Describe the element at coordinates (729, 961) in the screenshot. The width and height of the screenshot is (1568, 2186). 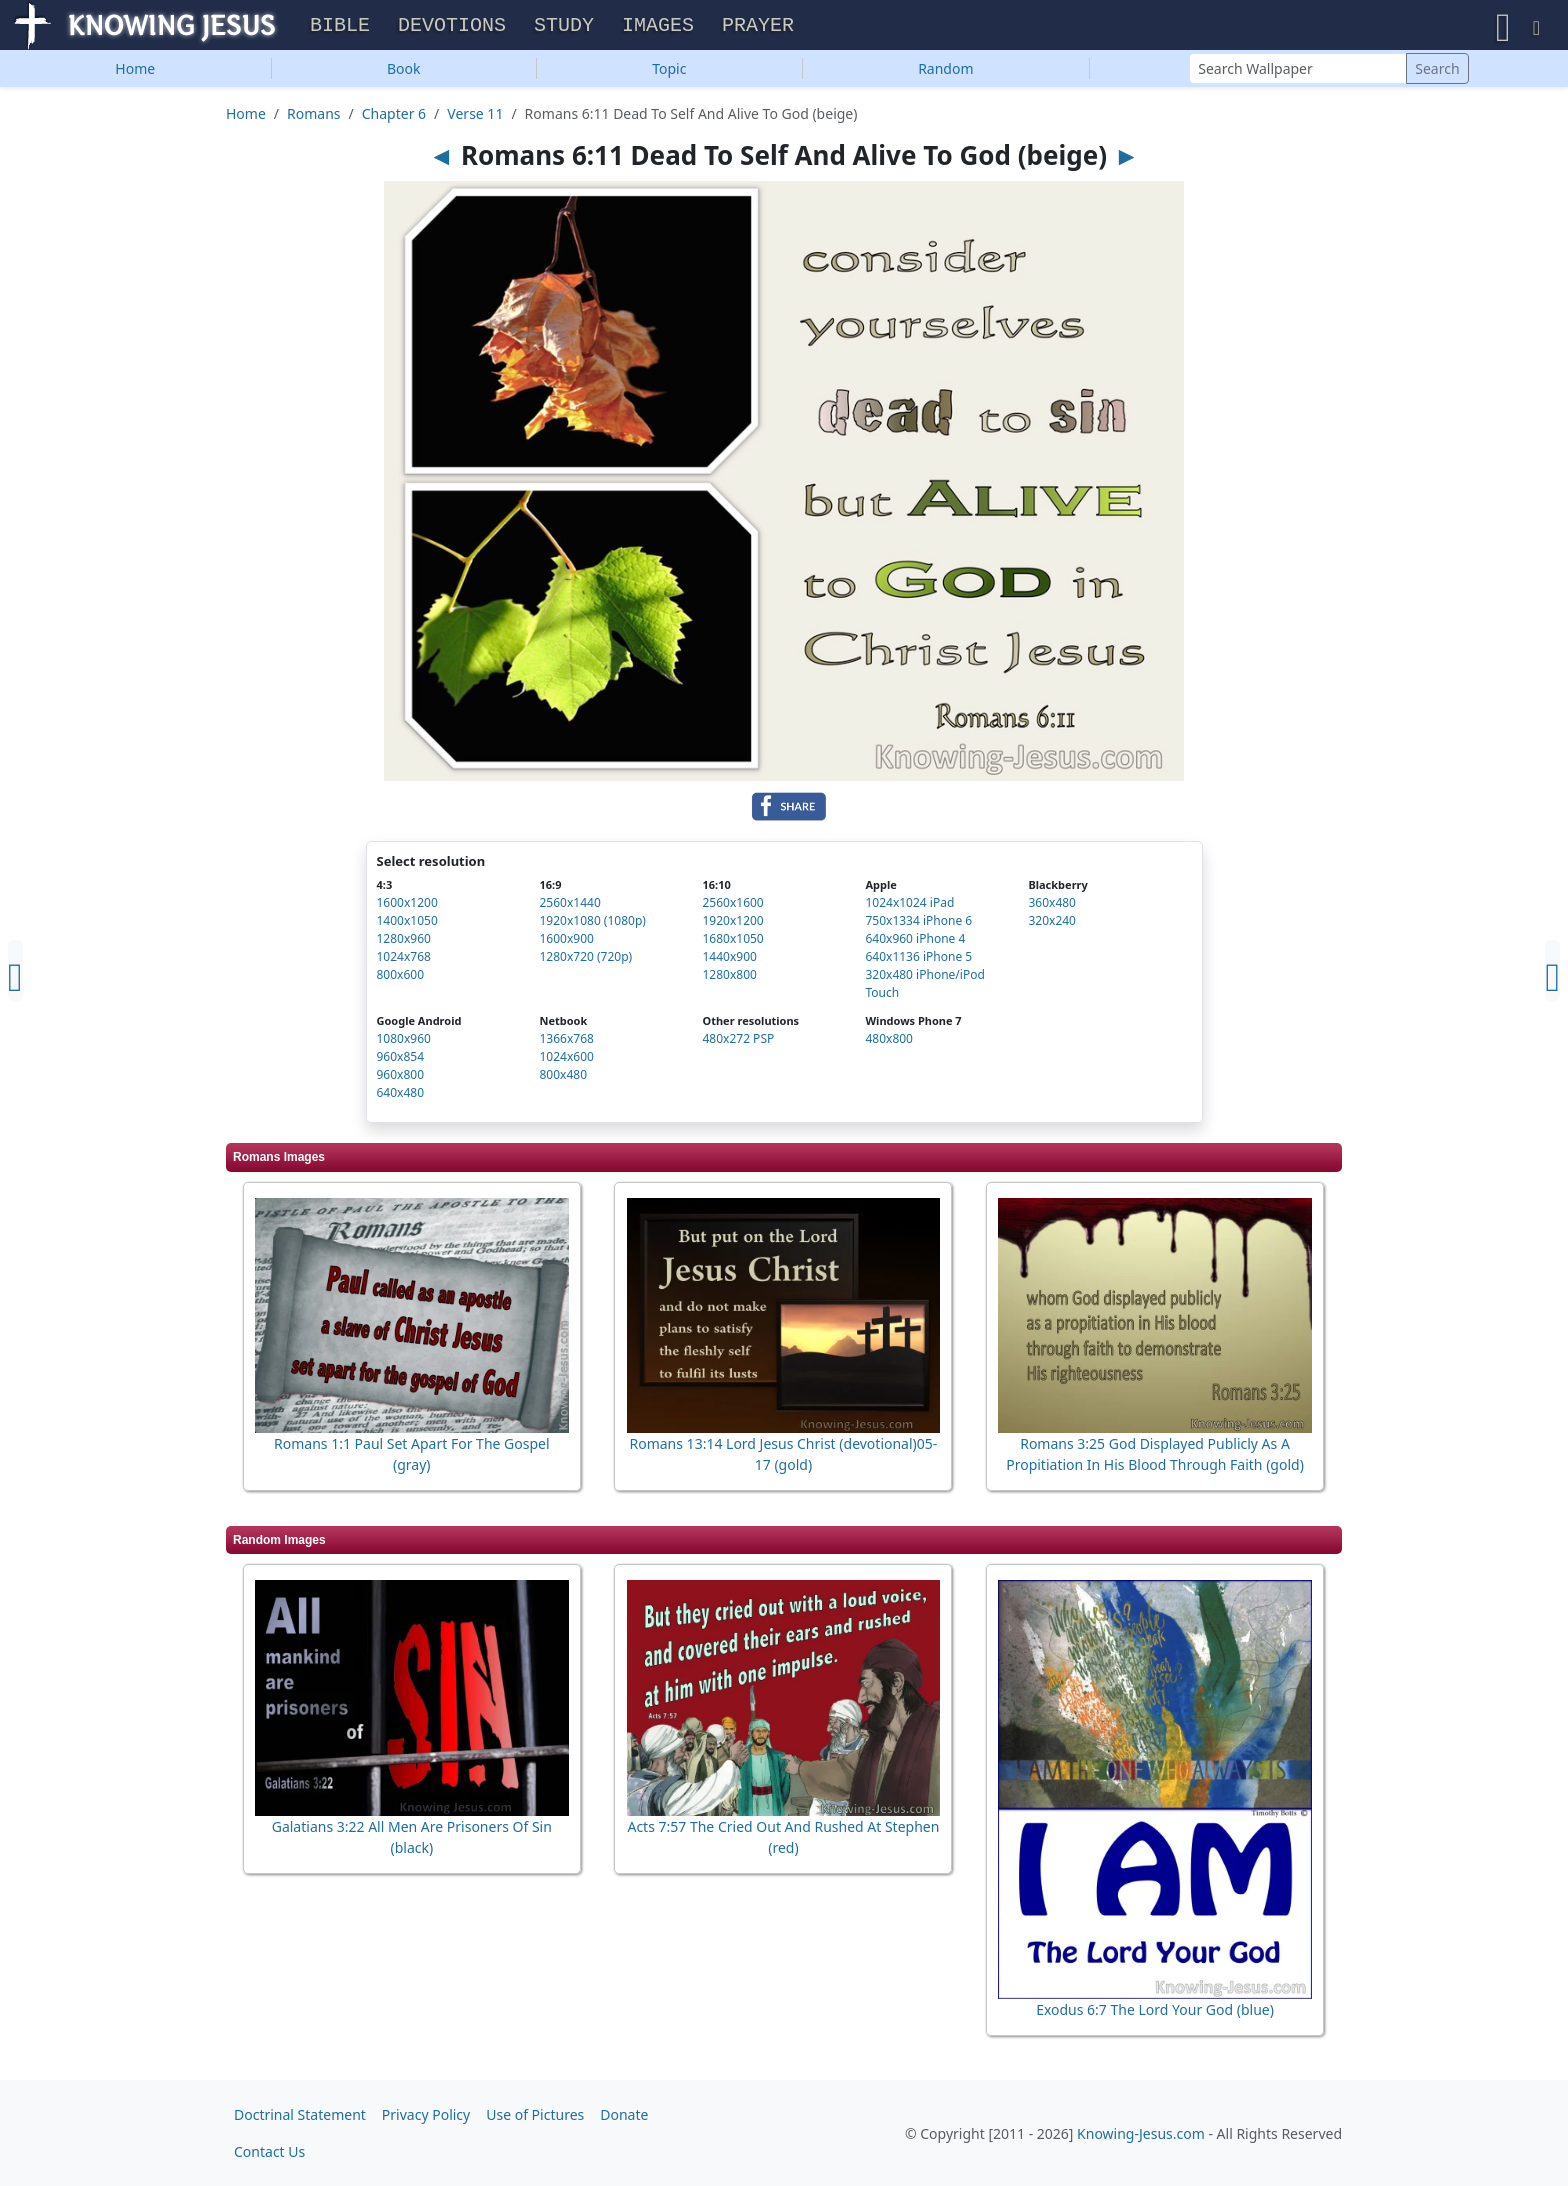
I see `1440x900` at that location.